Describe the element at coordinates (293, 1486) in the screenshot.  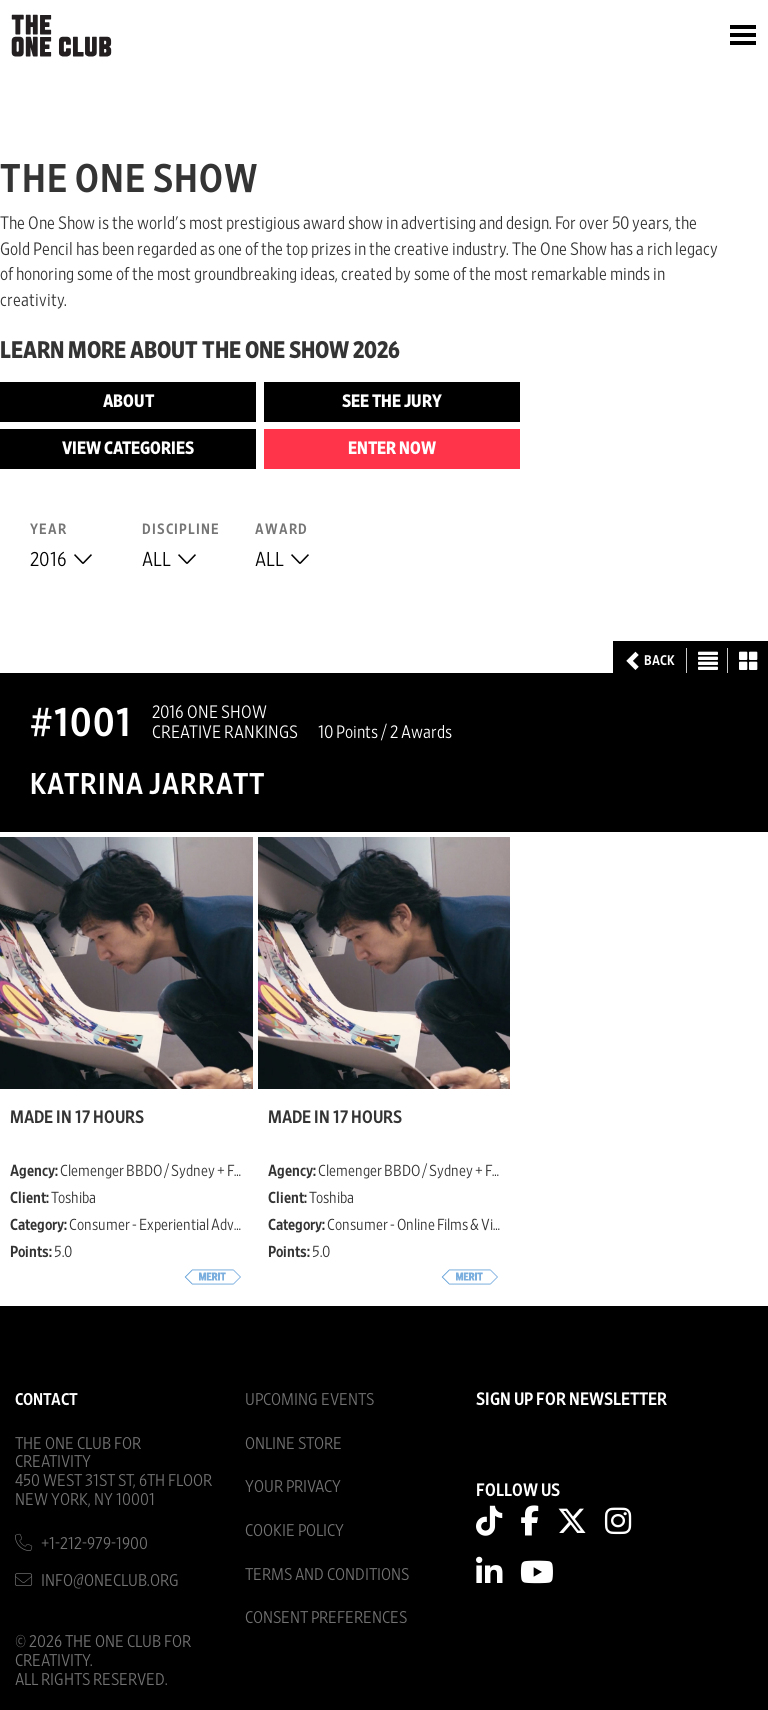
I see `Your Privacy` at that location.